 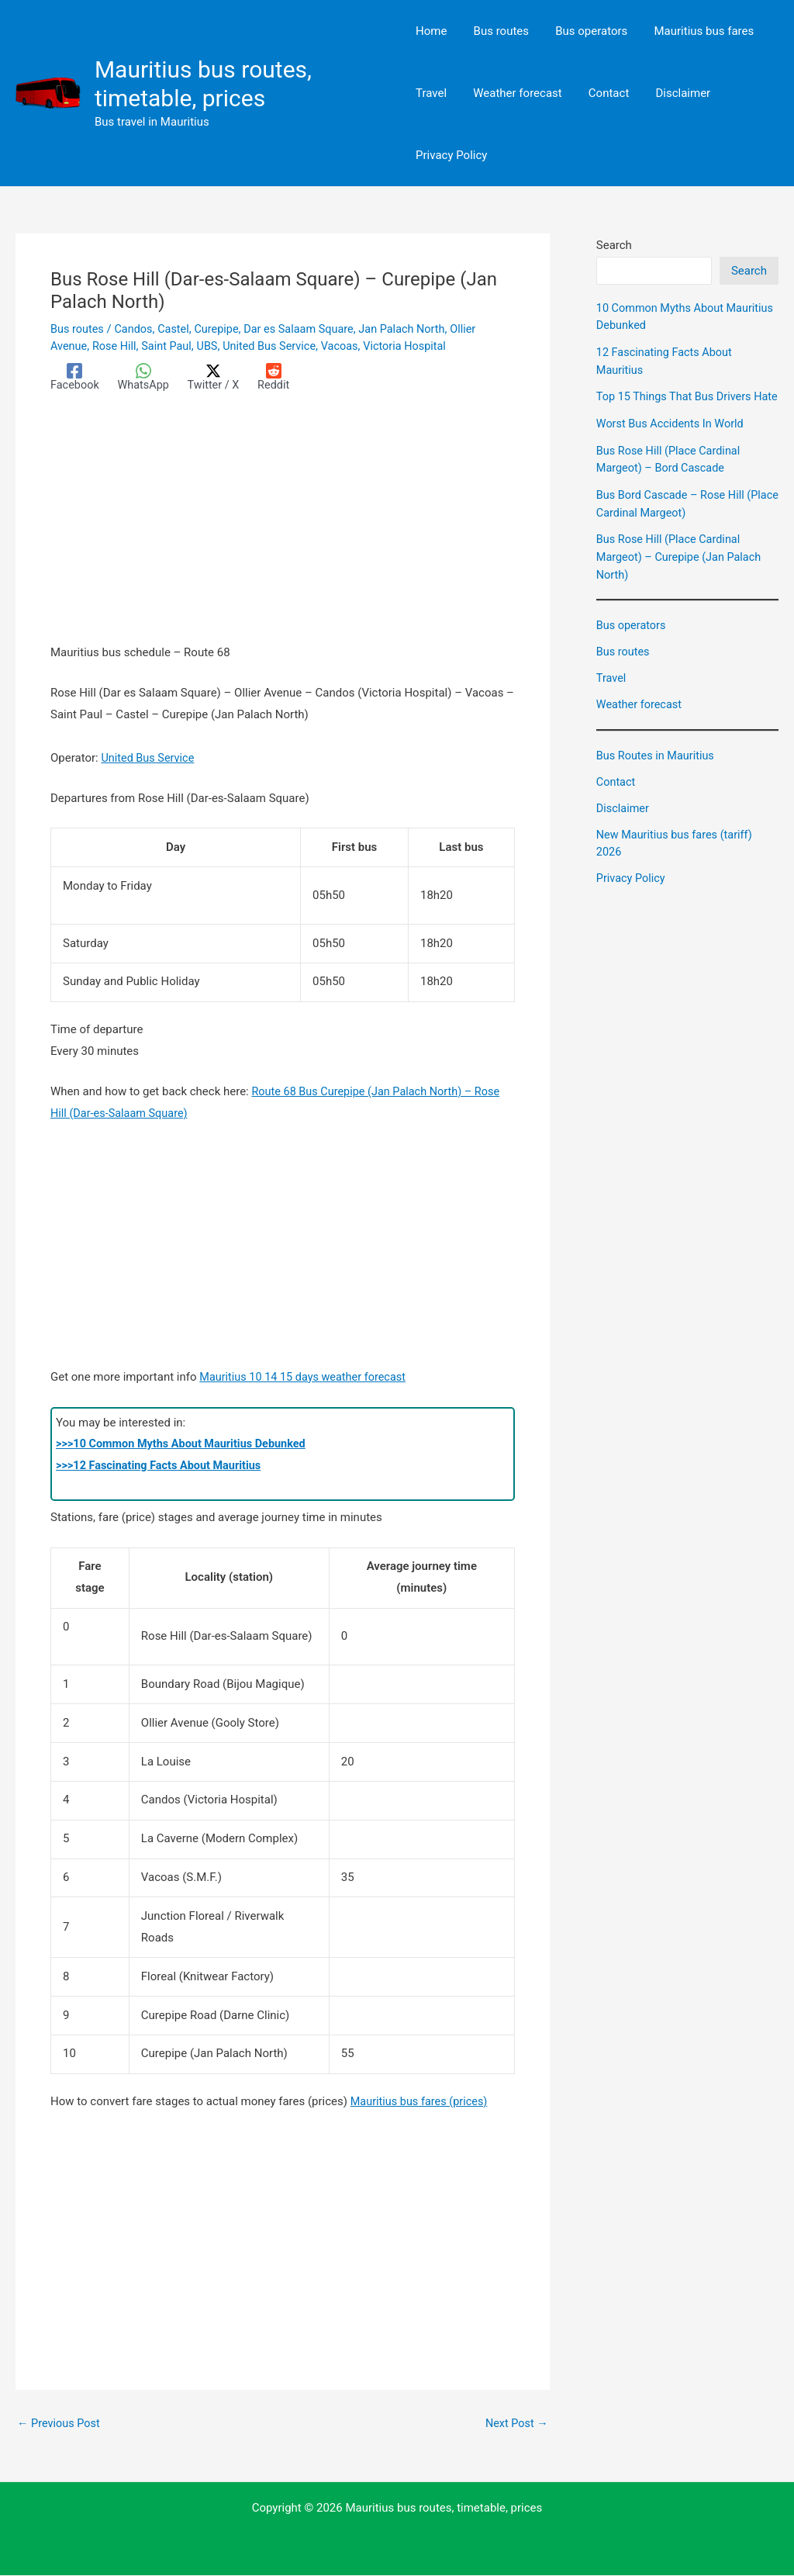 What do you see at coordinates (614, 245) in the screenshot?
I see `Search` at bounding box center [614, 245].